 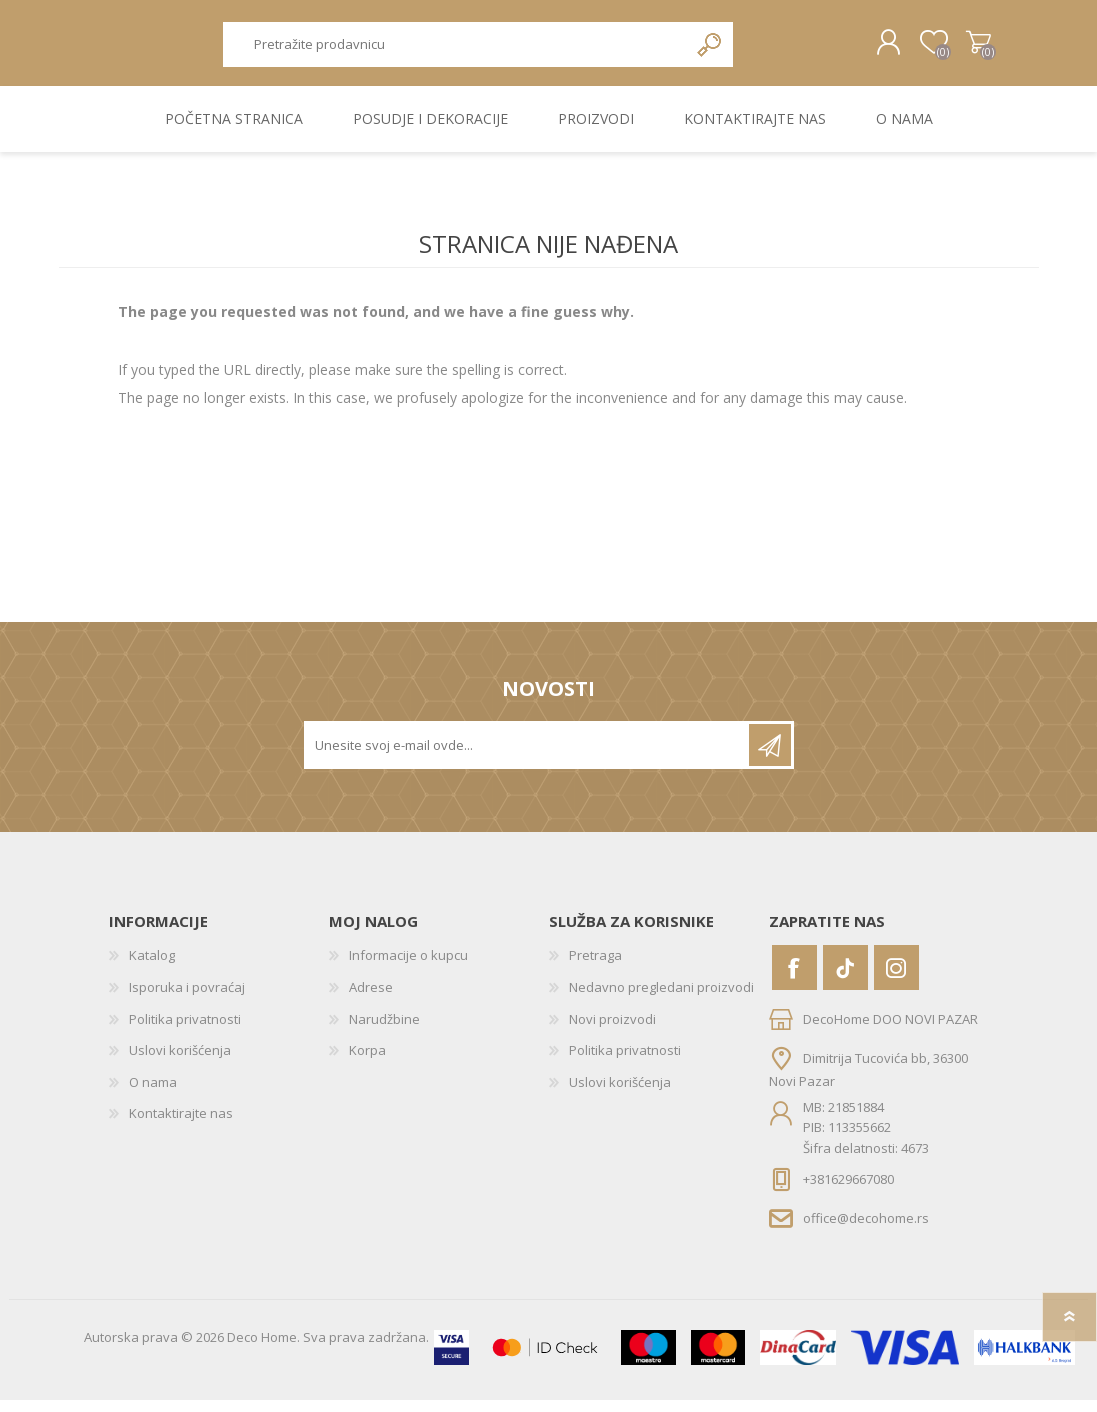 What do you see at coordinates (384, 1031) in the screenshot?
I see `Narudžbine` at bounding box center [384, 1031].